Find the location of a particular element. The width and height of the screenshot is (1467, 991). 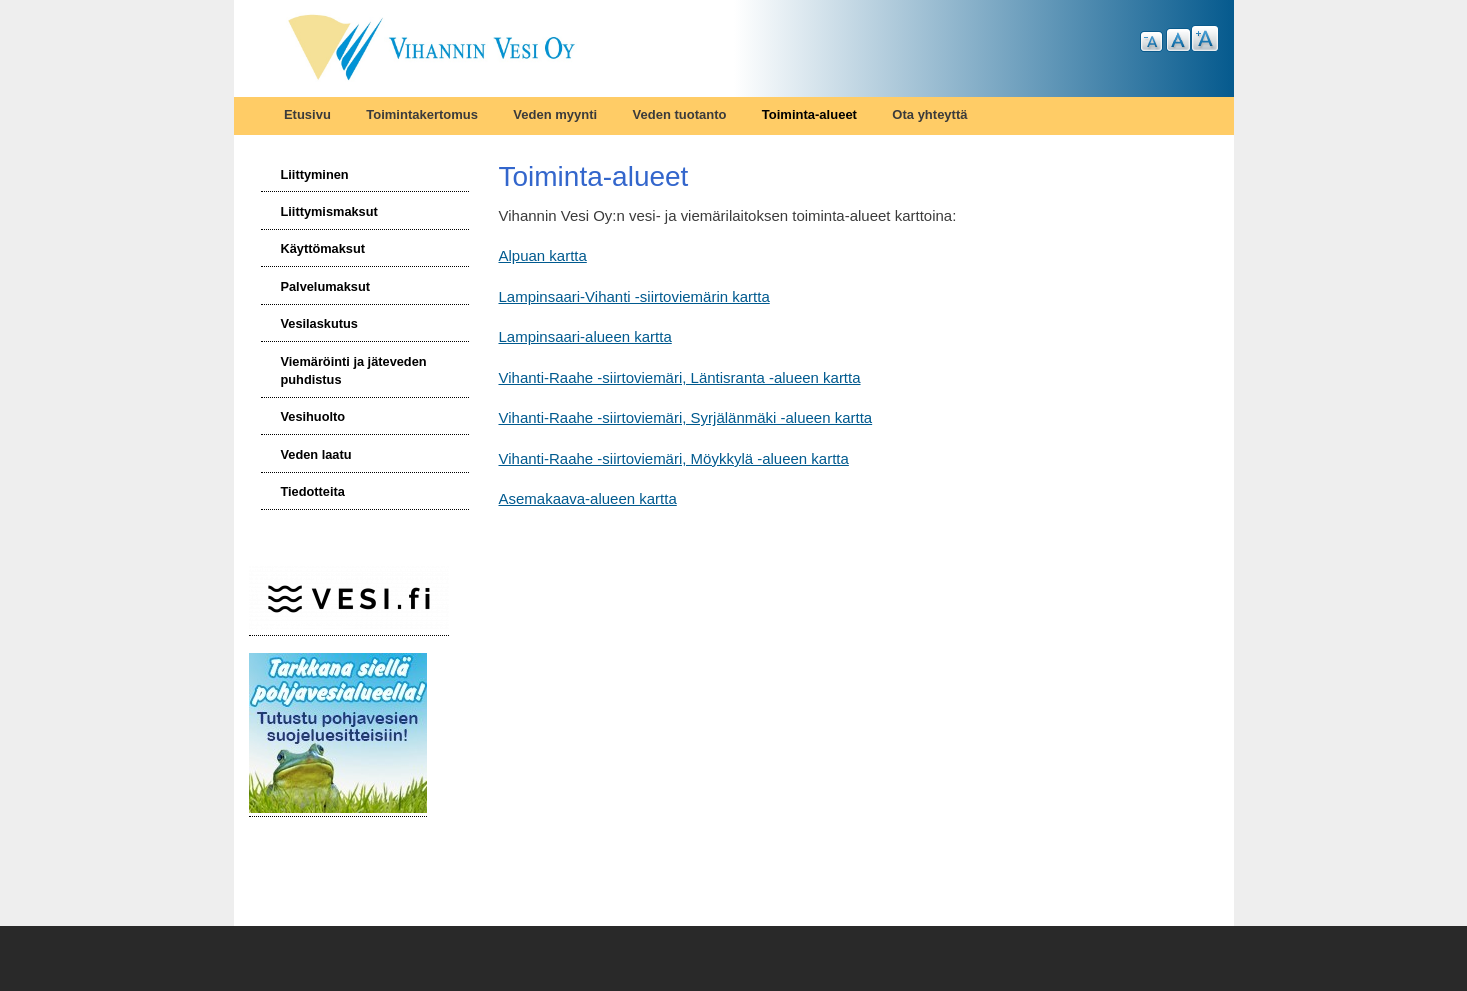

Ota yhteyttä [menuitem] is located at coordinates (929, 114).